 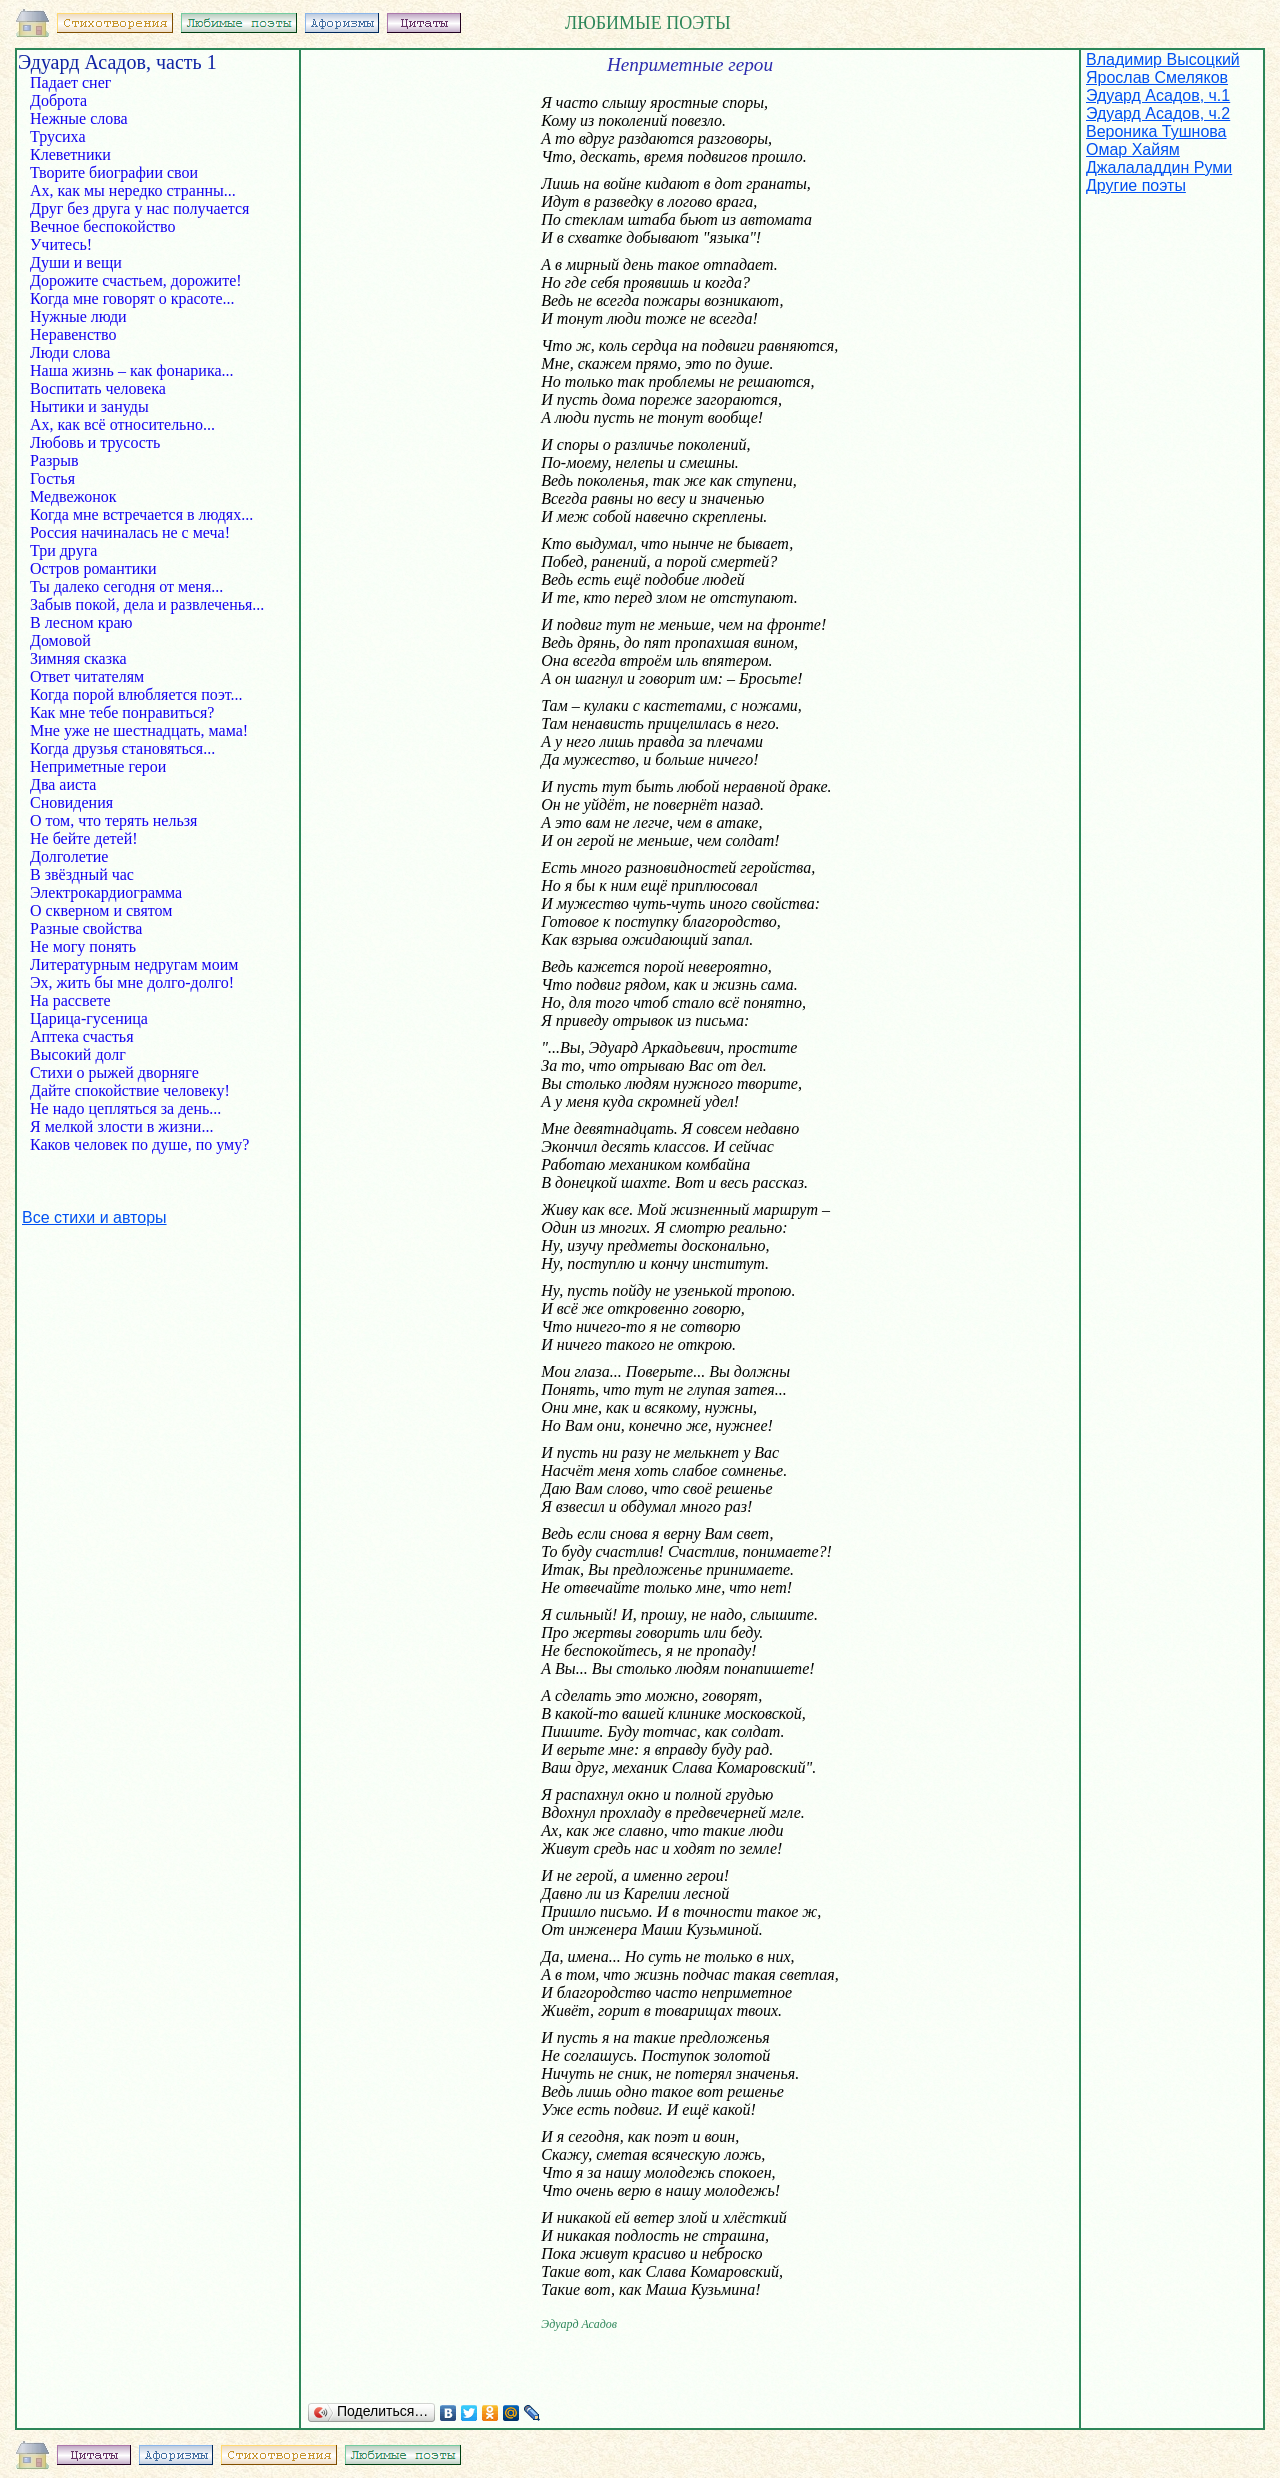 What do you see at coordinates (80, 316) in the screenshot?
I see `Нужные люди` at bounding box center [80, 316].